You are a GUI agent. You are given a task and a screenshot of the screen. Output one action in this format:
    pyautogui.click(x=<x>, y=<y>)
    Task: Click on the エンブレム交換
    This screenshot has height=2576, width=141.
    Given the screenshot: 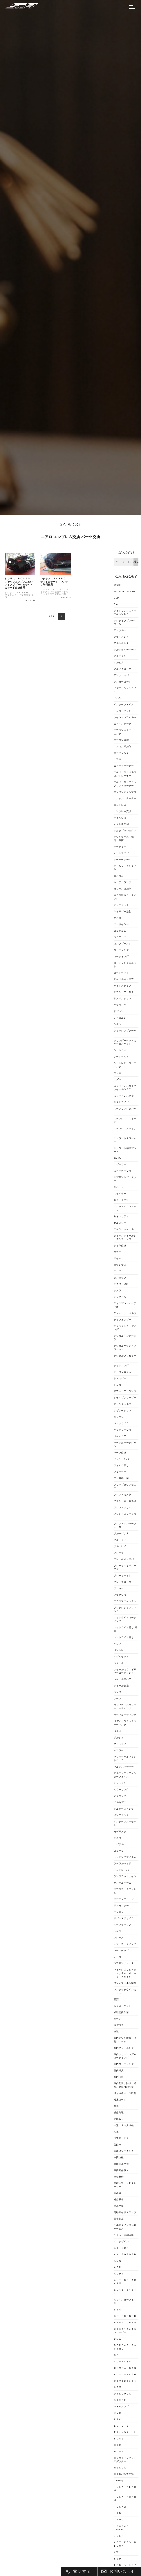 What is the action you would take?
    pyautogui.click(x=122, y=811)
    